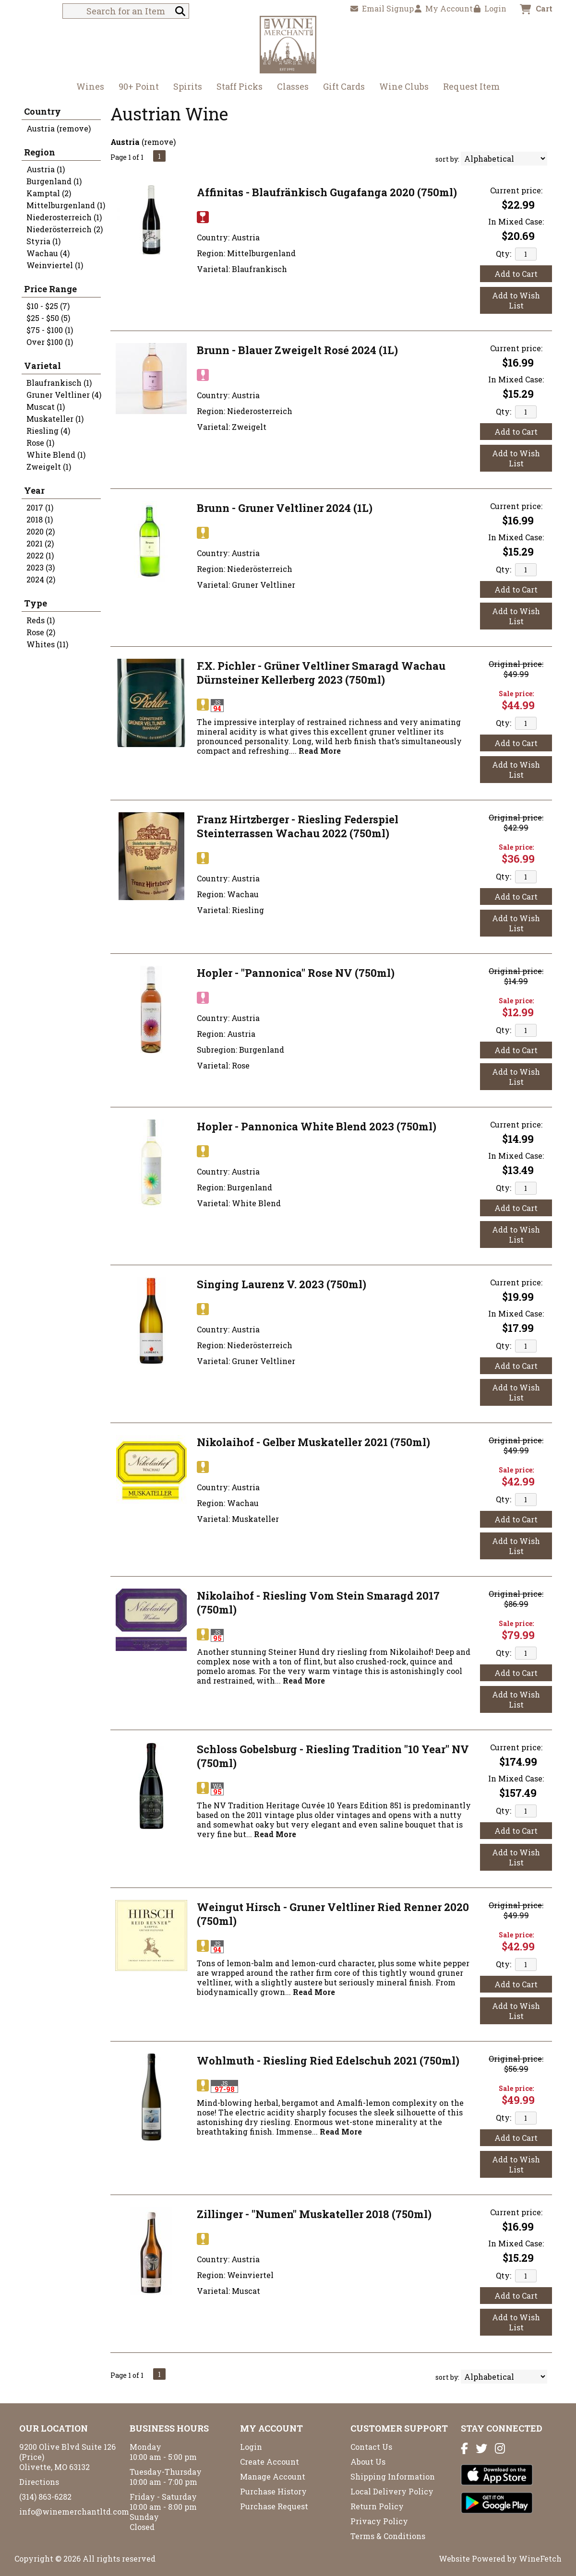 The width and height of the screenshot is (576, 2576). I want to click on Affinitas - Blaufränkisch Gugafanga 2020, so click(327, 192).